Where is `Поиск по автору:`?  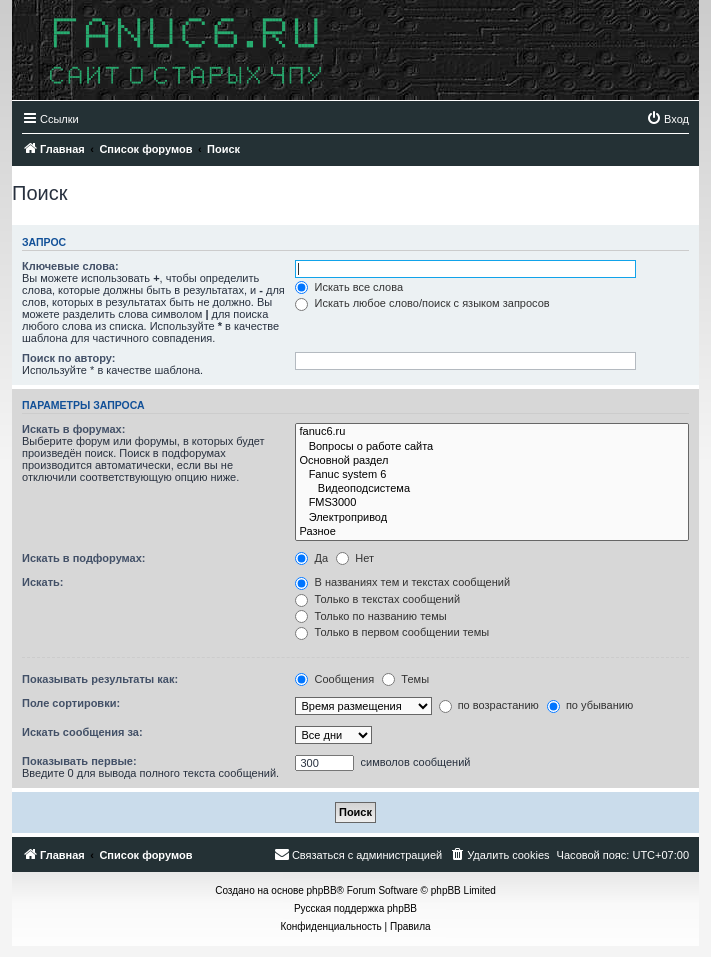
Поиск по автору: is located at coordinates (68, 358).